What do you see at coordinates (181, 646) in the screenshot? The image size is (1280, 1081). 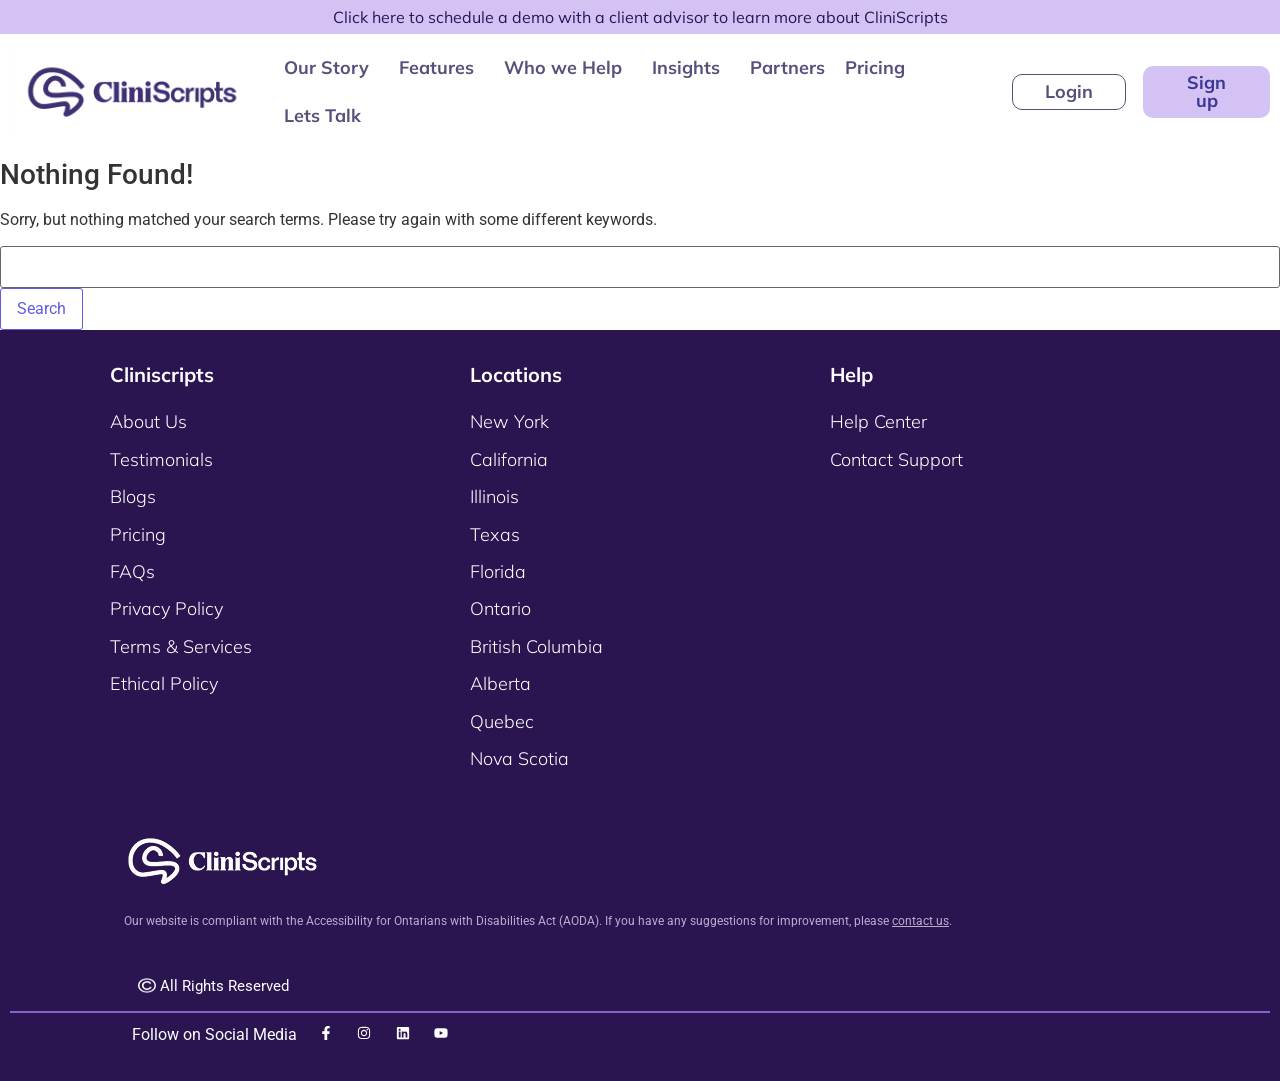 I see `Terms & Services` at bounding box center [181, 646].